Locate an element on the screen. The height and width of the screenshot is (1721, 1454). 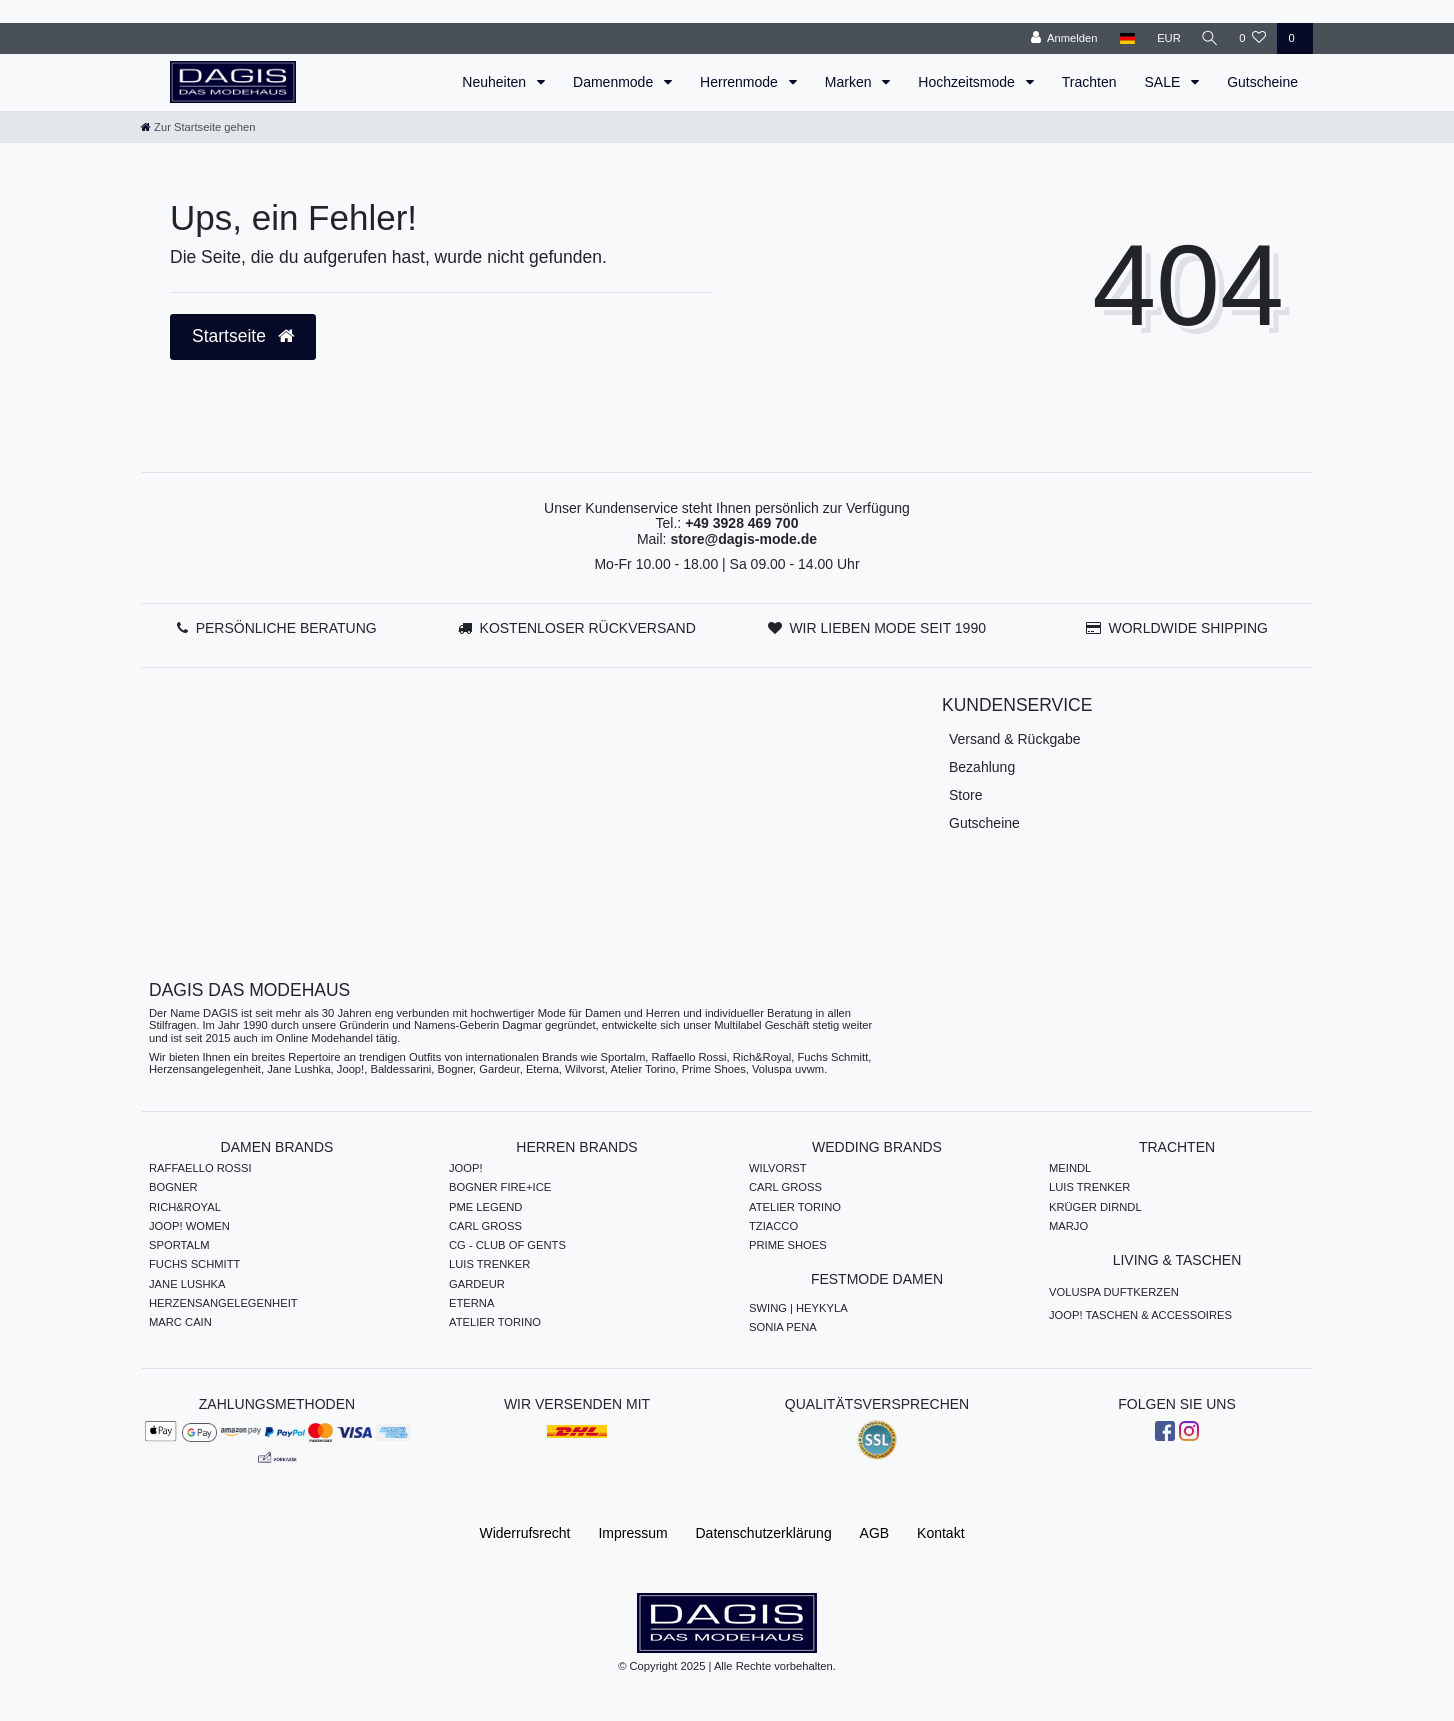
HERZENSANGELEGENHEIT is located at coordinates (223, 1303).